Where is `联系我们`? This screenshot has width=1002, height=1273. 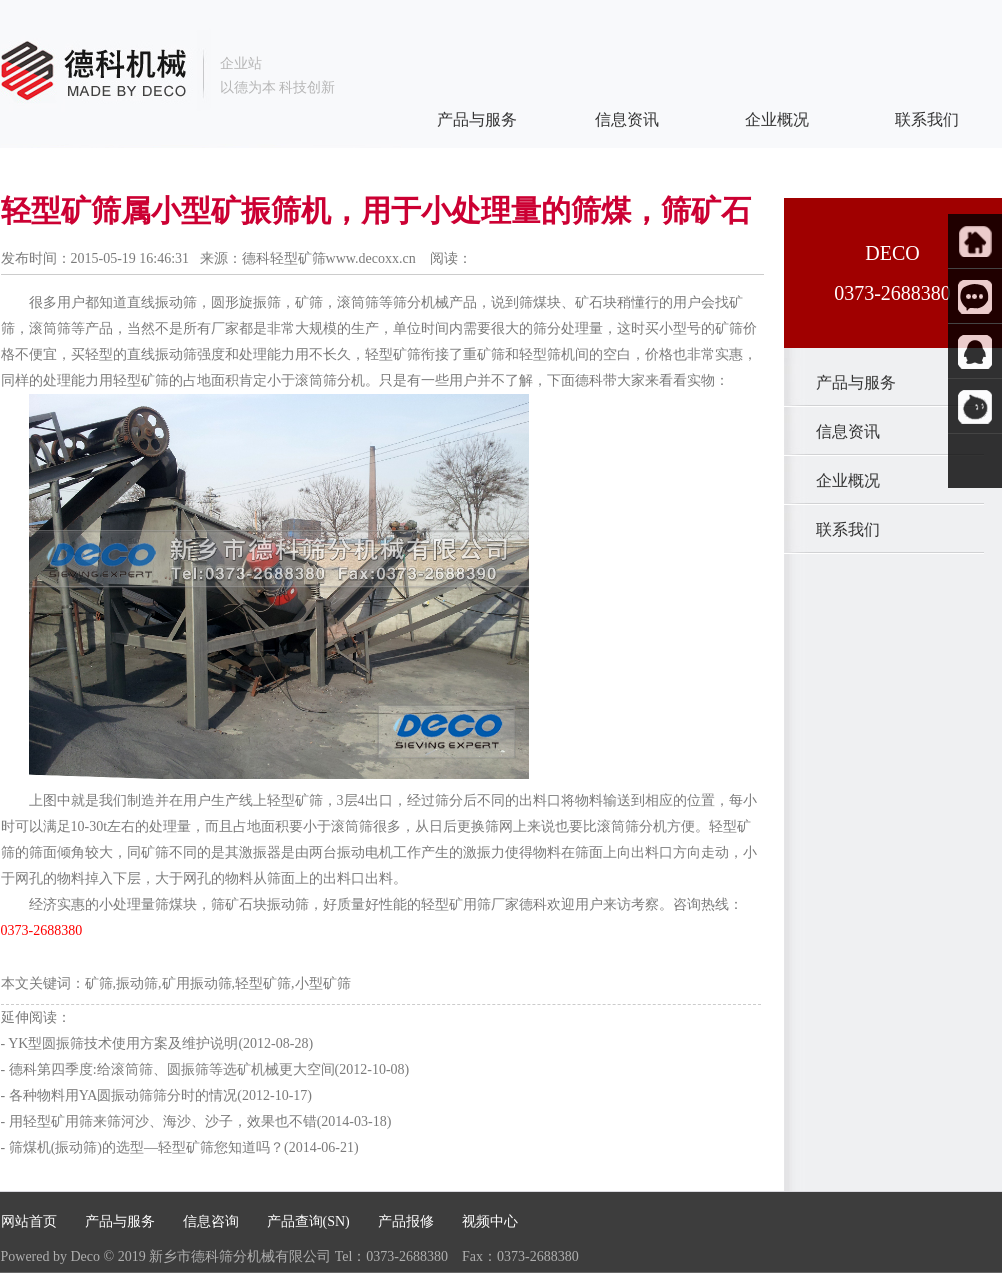
联系我们 is located at coordinates (832, 529).